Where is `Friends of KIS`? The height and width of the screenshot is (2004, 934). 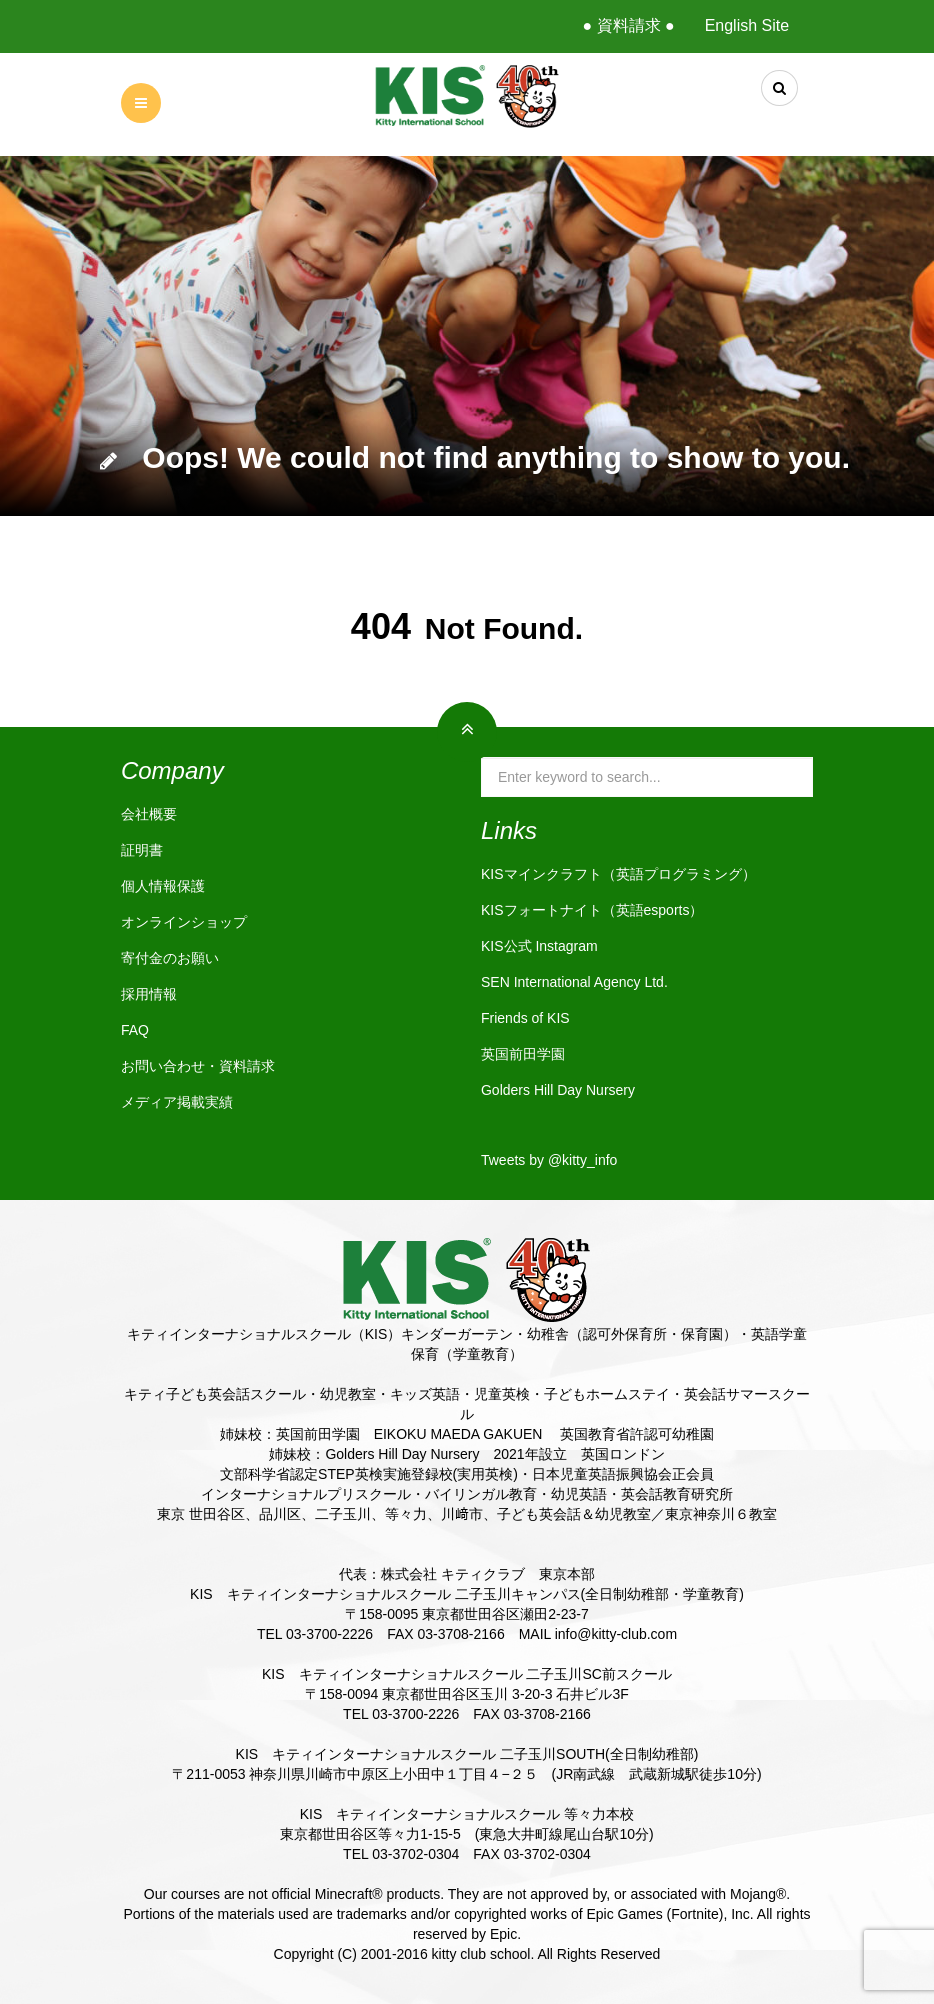
Friends of KIS is located at coordinates (525, 1018).